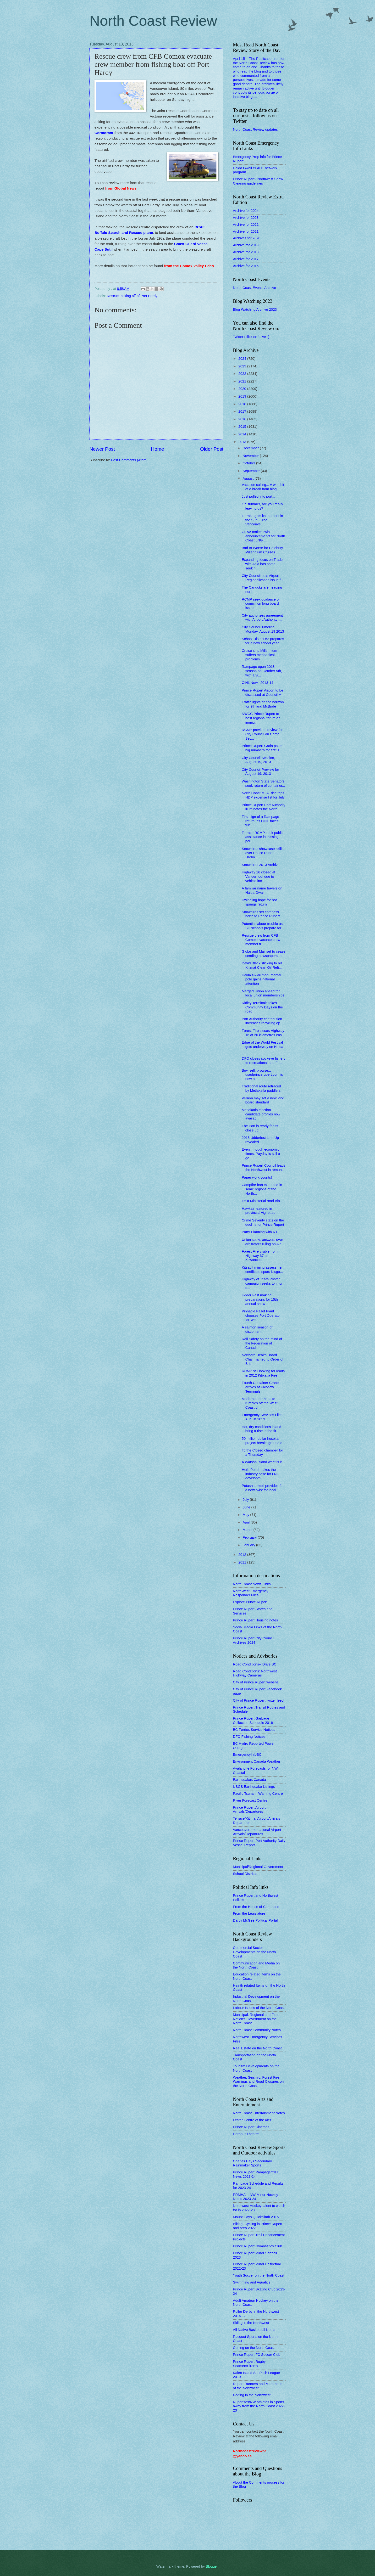  I want to click on Expanding focus on Trade with Asia has some seekin..., so click(262, 564).